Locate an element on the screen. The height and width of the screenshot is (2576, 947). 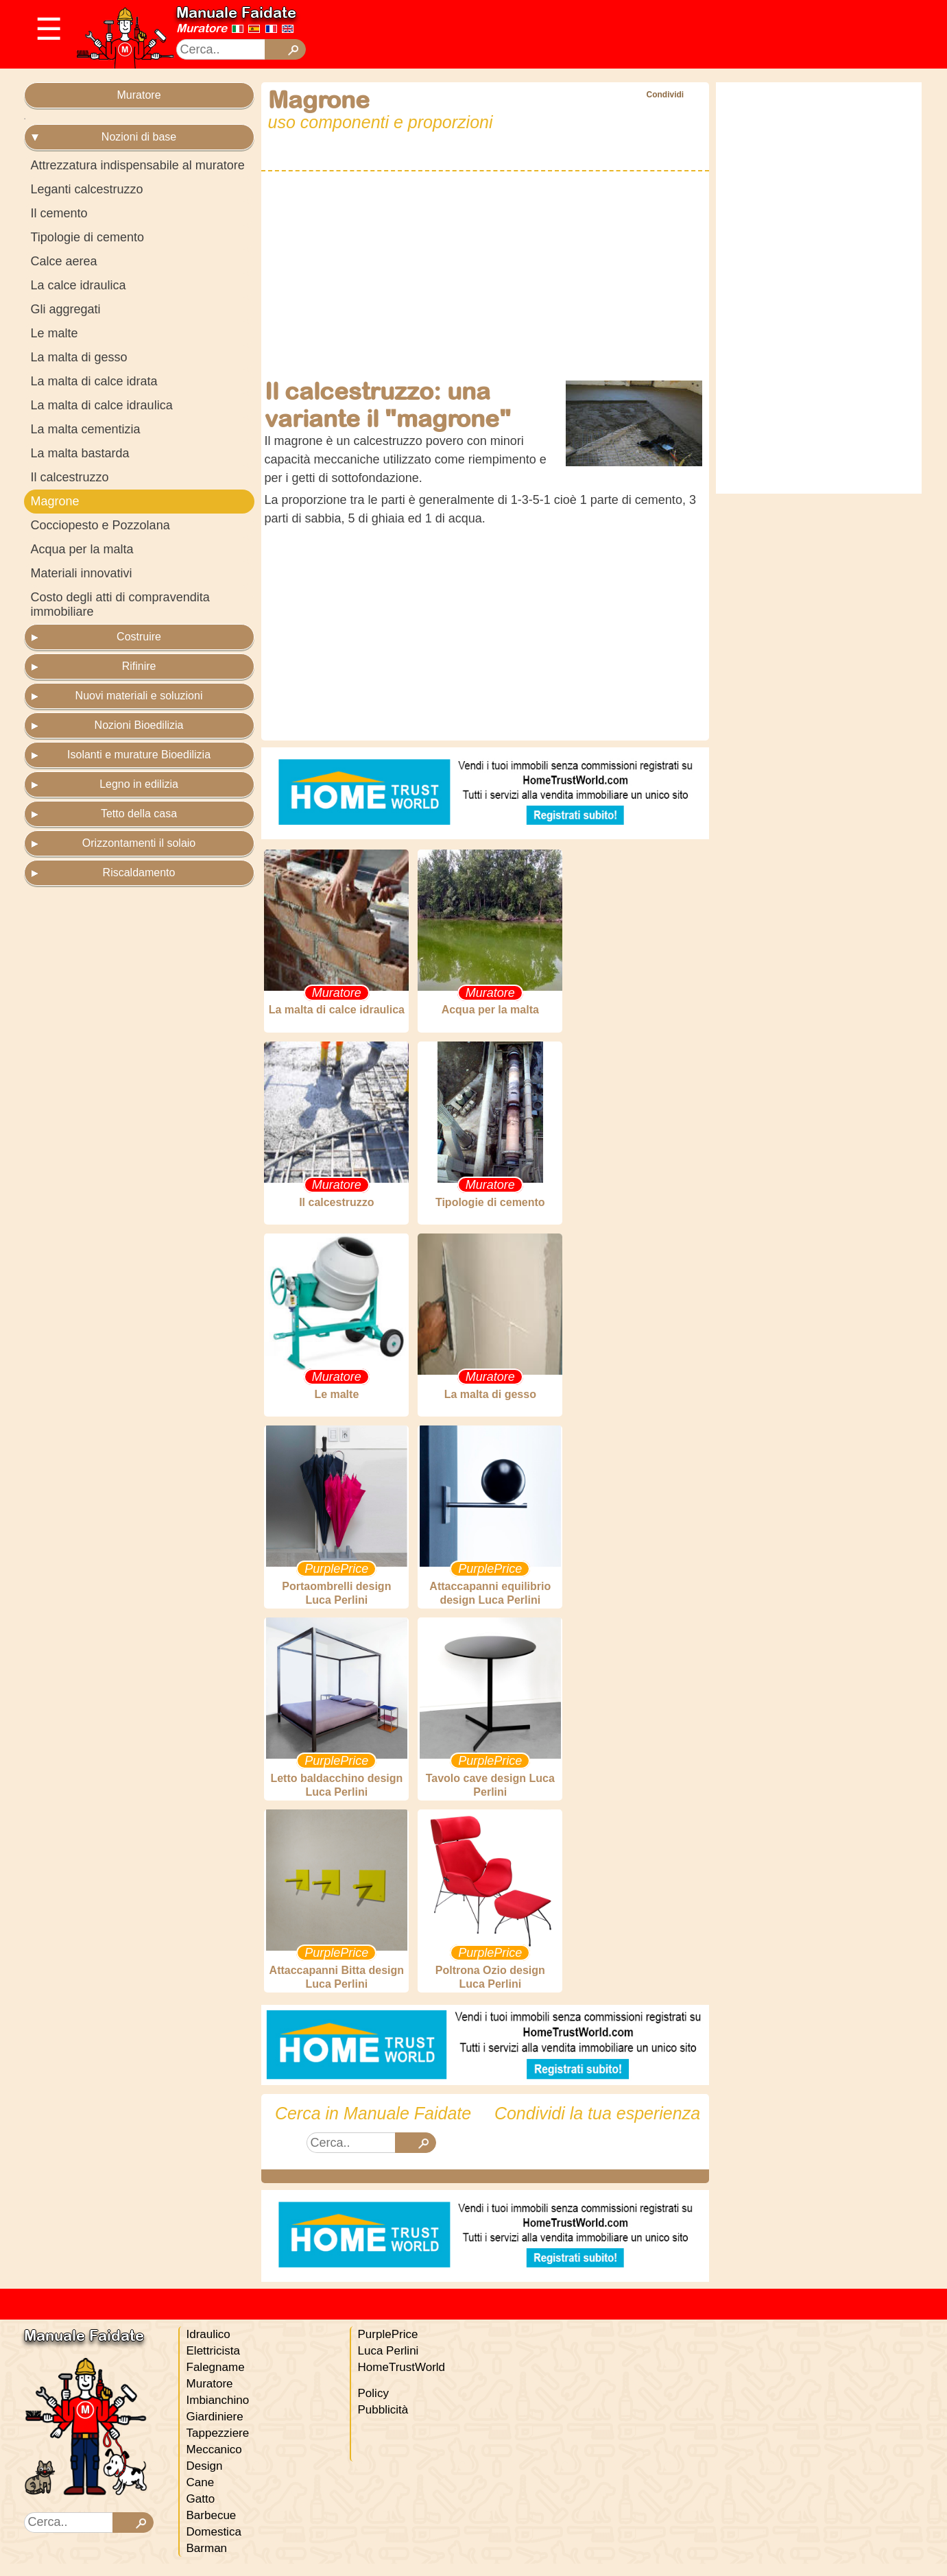
Calce aerea is located at coordinates (64, 261).